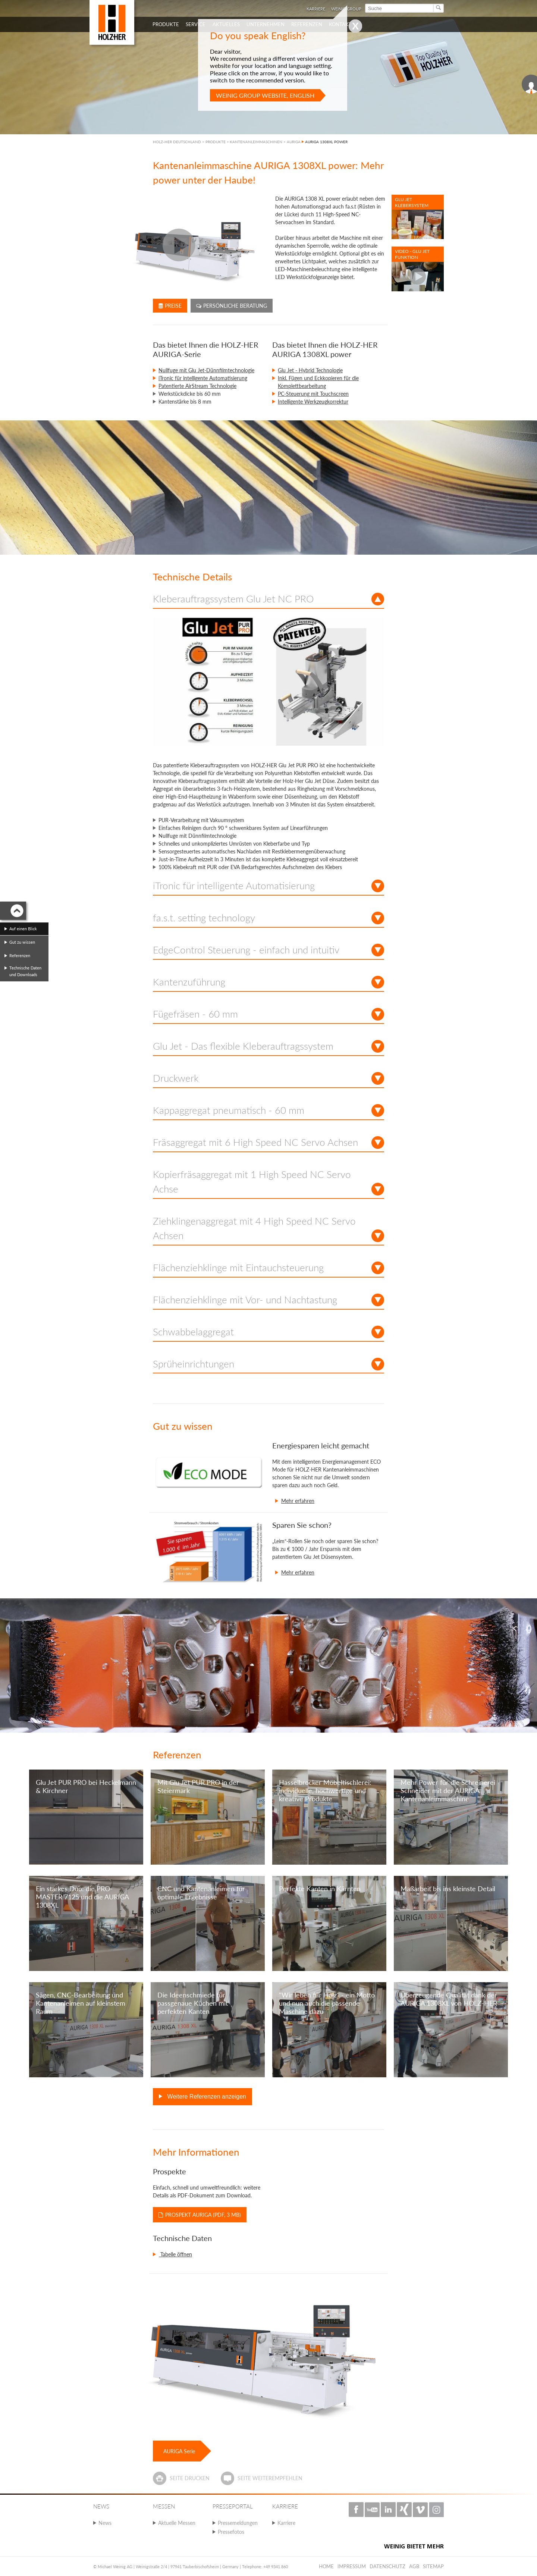 The width and height of the screenshot is (537, 2576). What do you see at coordinates (19, 955) in the screenshot?
I see `Referenzen` at bounding box center [19, 955].